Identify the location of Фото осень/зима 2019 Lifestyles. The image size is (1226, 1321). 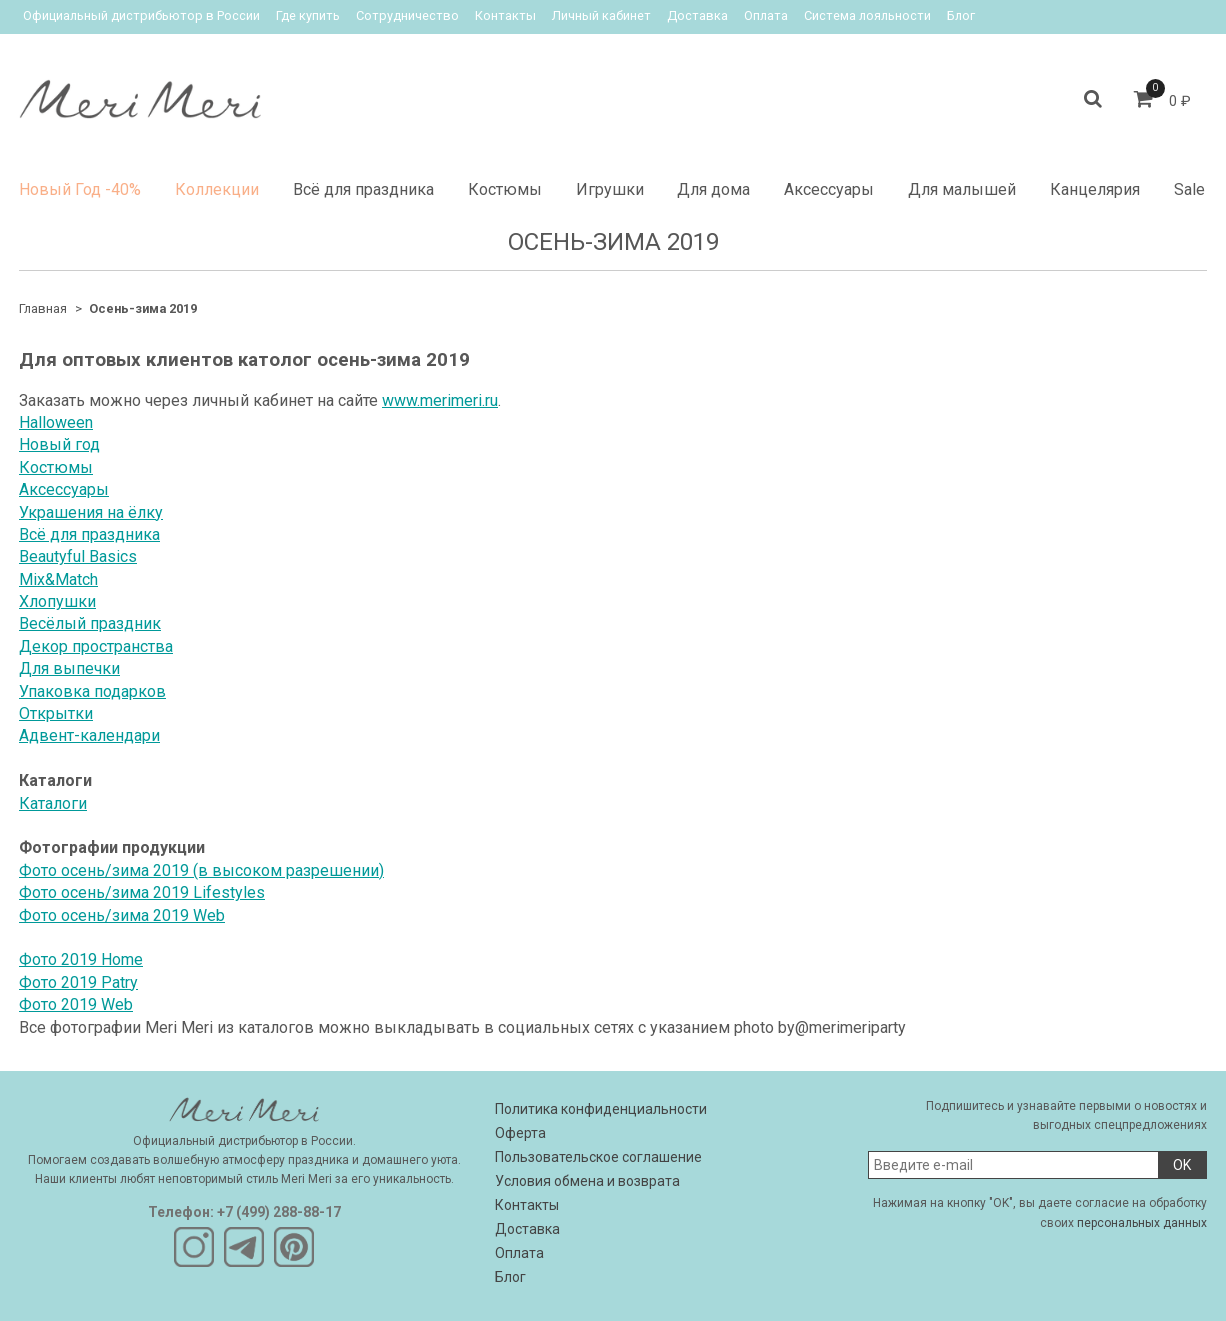
(142, 892).